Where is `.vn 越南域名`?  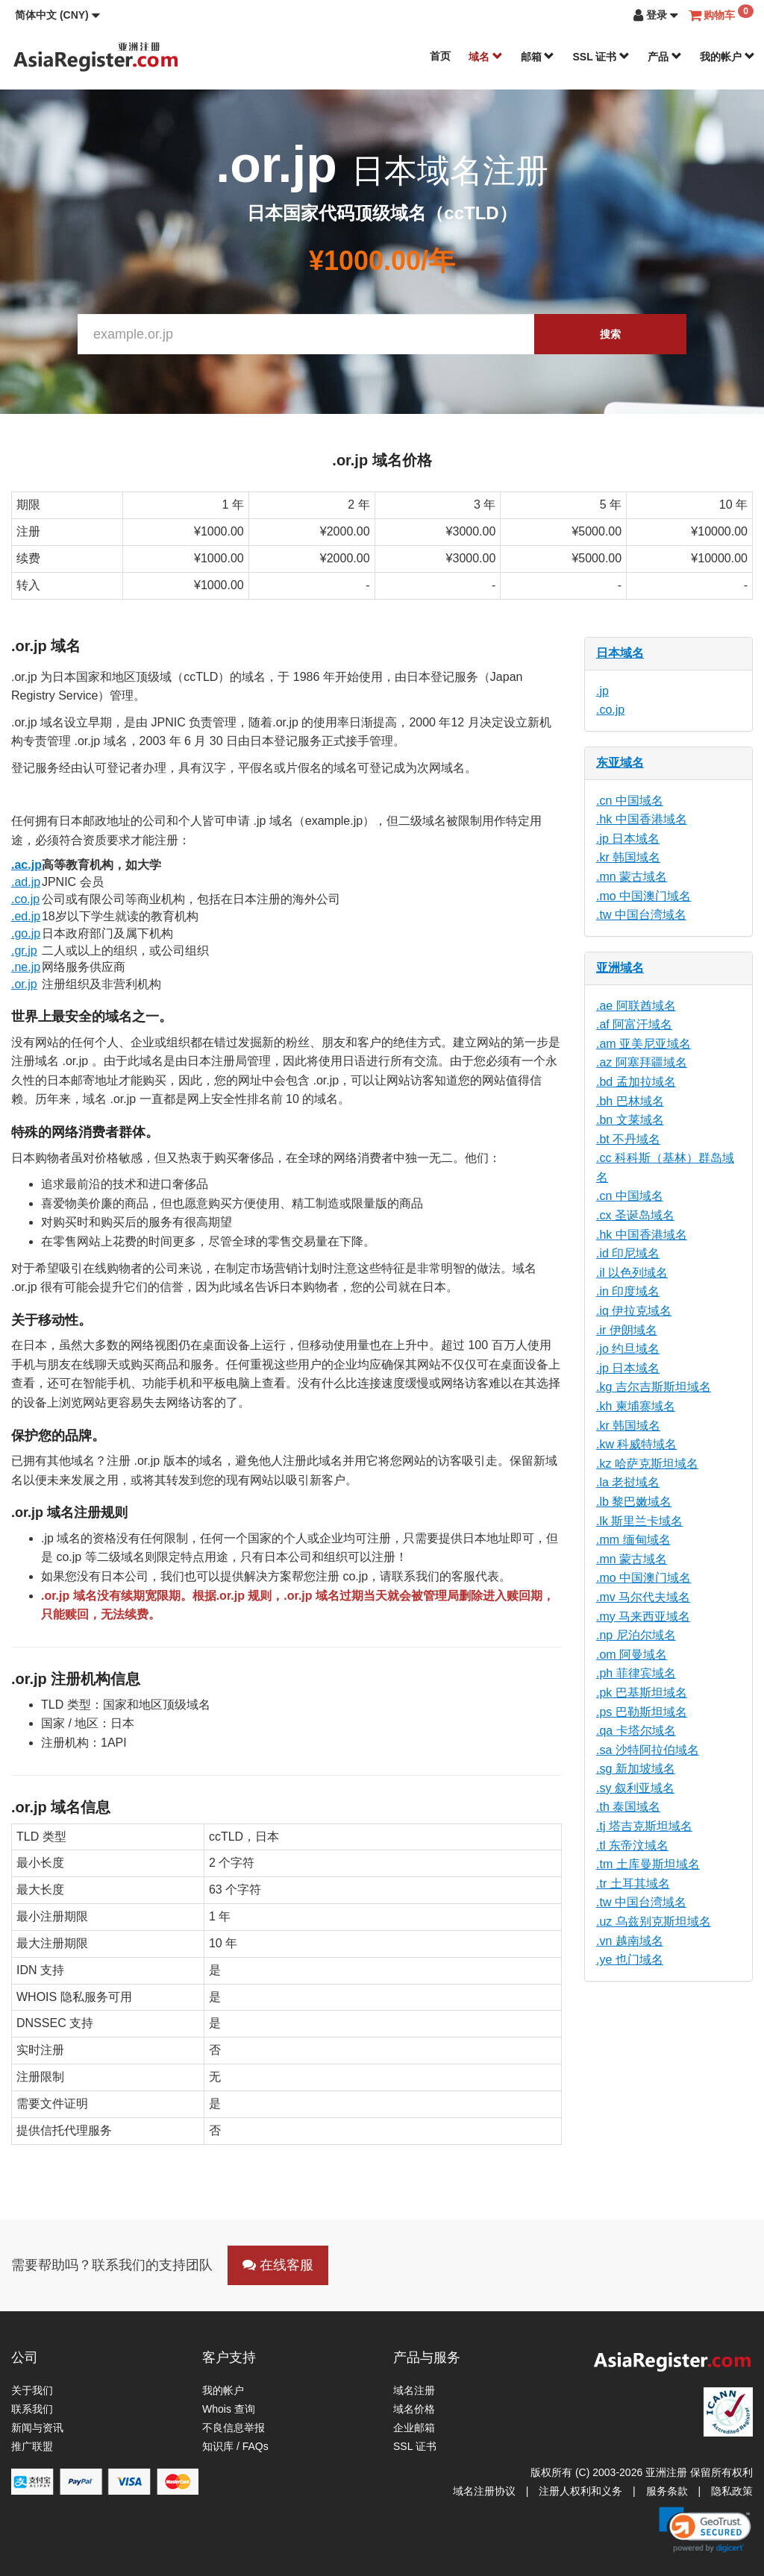
.vn 越南域名 is located at coordinates (629, 1941).